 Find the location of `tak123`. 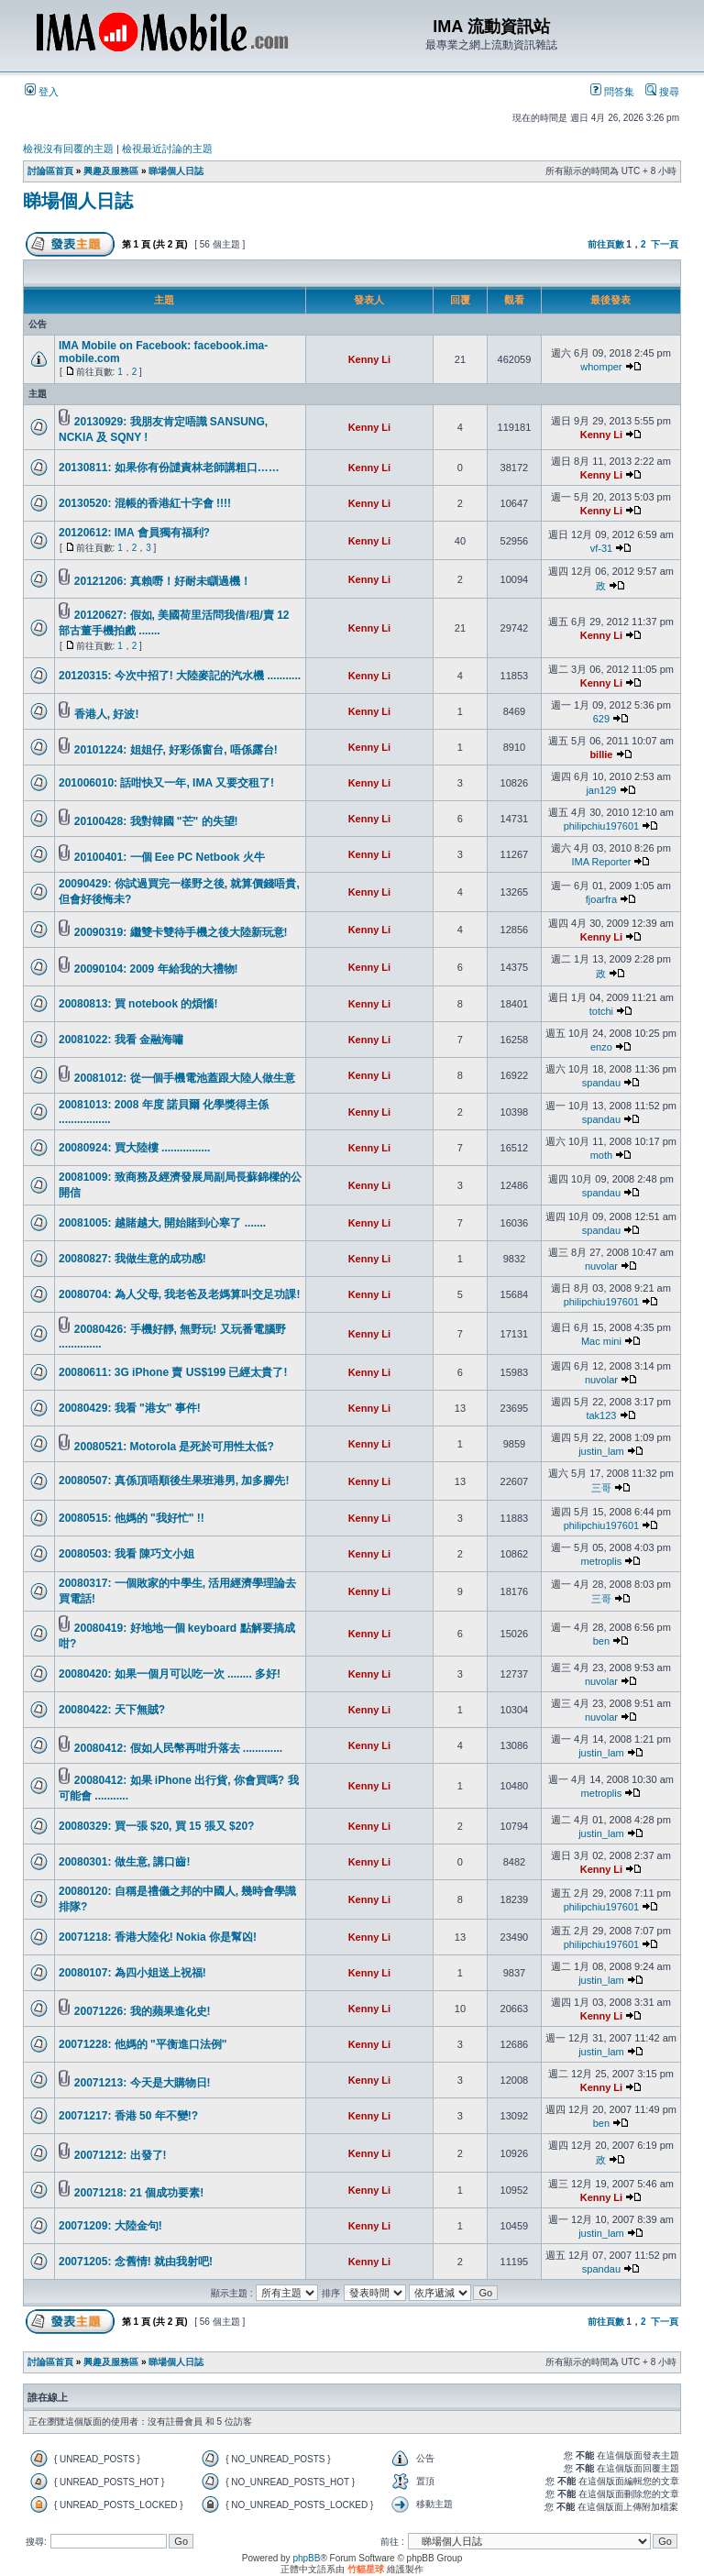

tak123 is located at coordinates (601, 1415).